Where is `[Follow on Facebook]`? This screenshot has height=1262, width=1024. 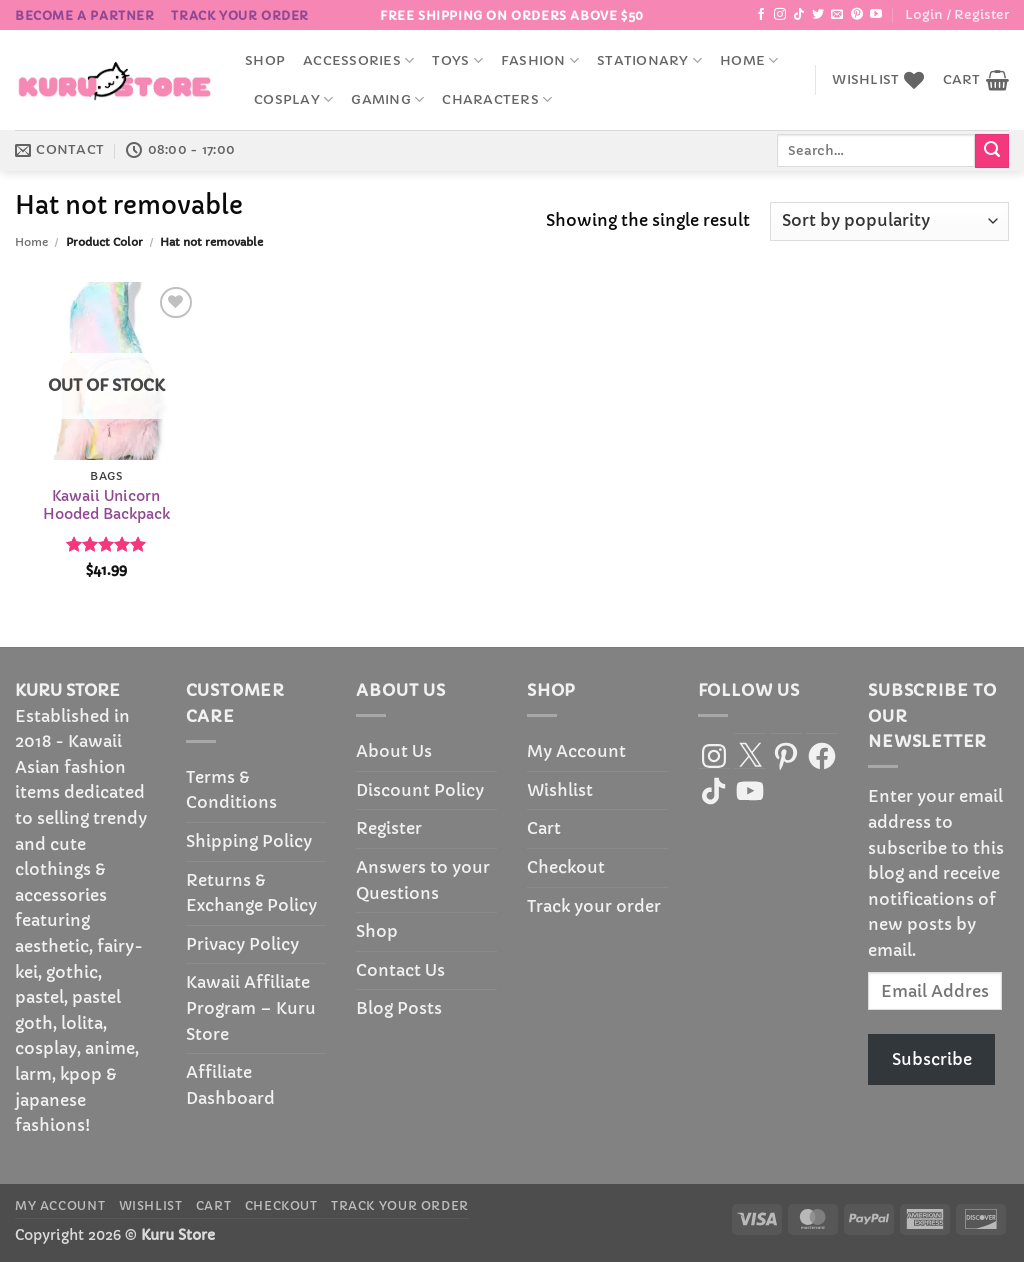 [Follow on Facebook] is located at coordinates (761, 15).